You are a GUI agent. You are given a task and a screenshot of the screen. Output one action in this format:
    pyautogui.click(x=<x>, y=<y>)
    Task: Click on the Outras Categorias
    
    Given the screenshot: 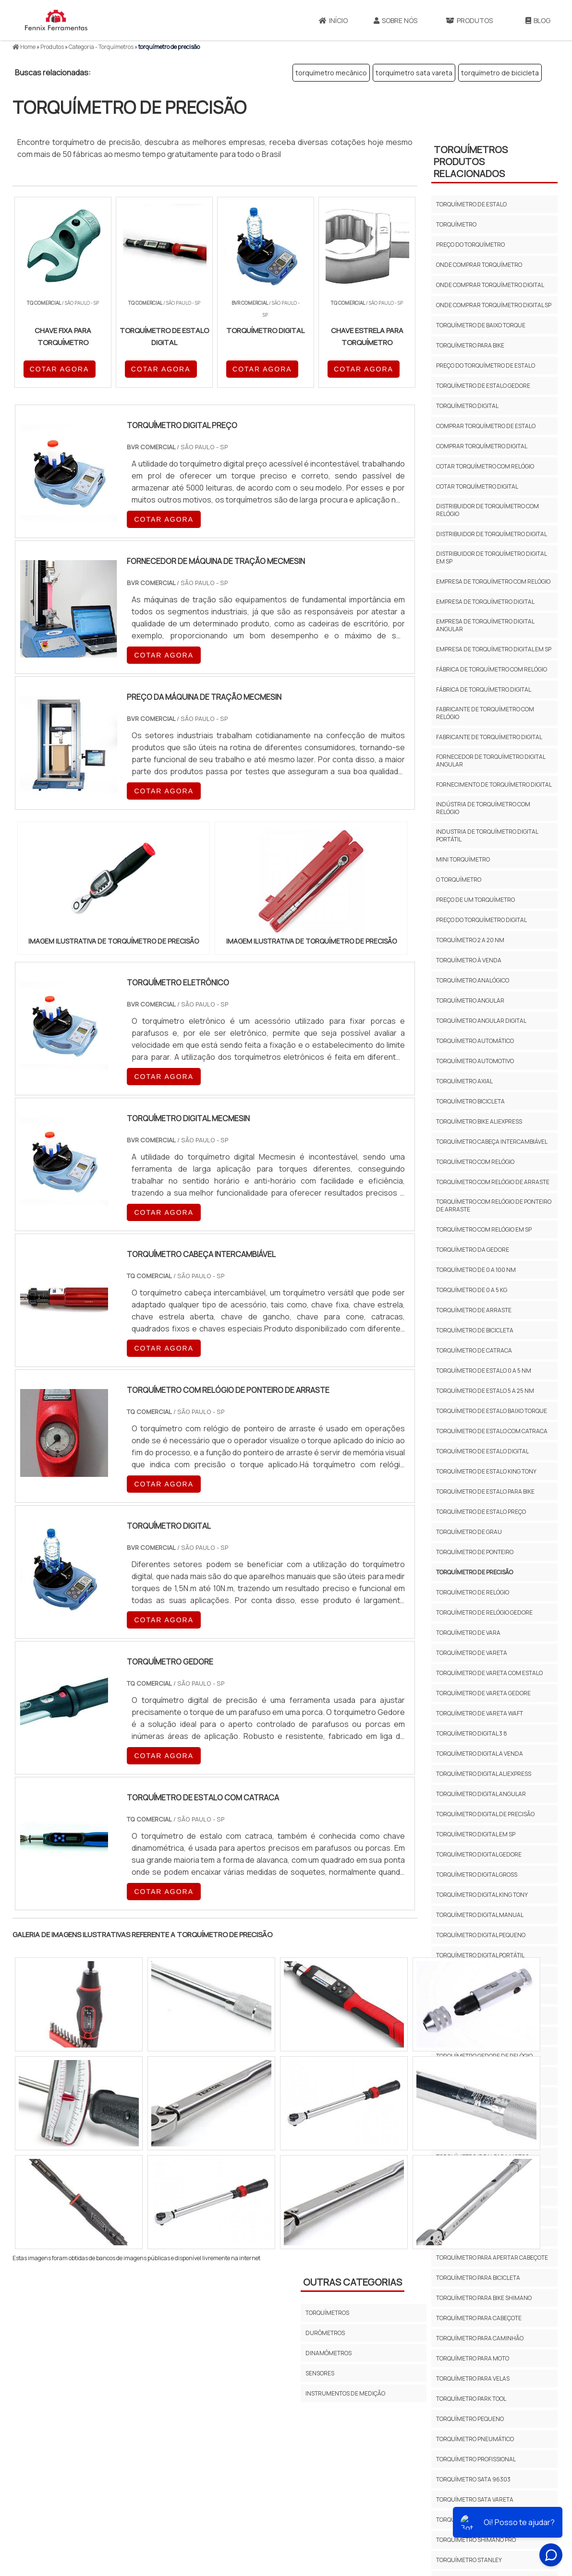 What is the action you would take?
    pyautogui.click(x=352, y=2282)
    